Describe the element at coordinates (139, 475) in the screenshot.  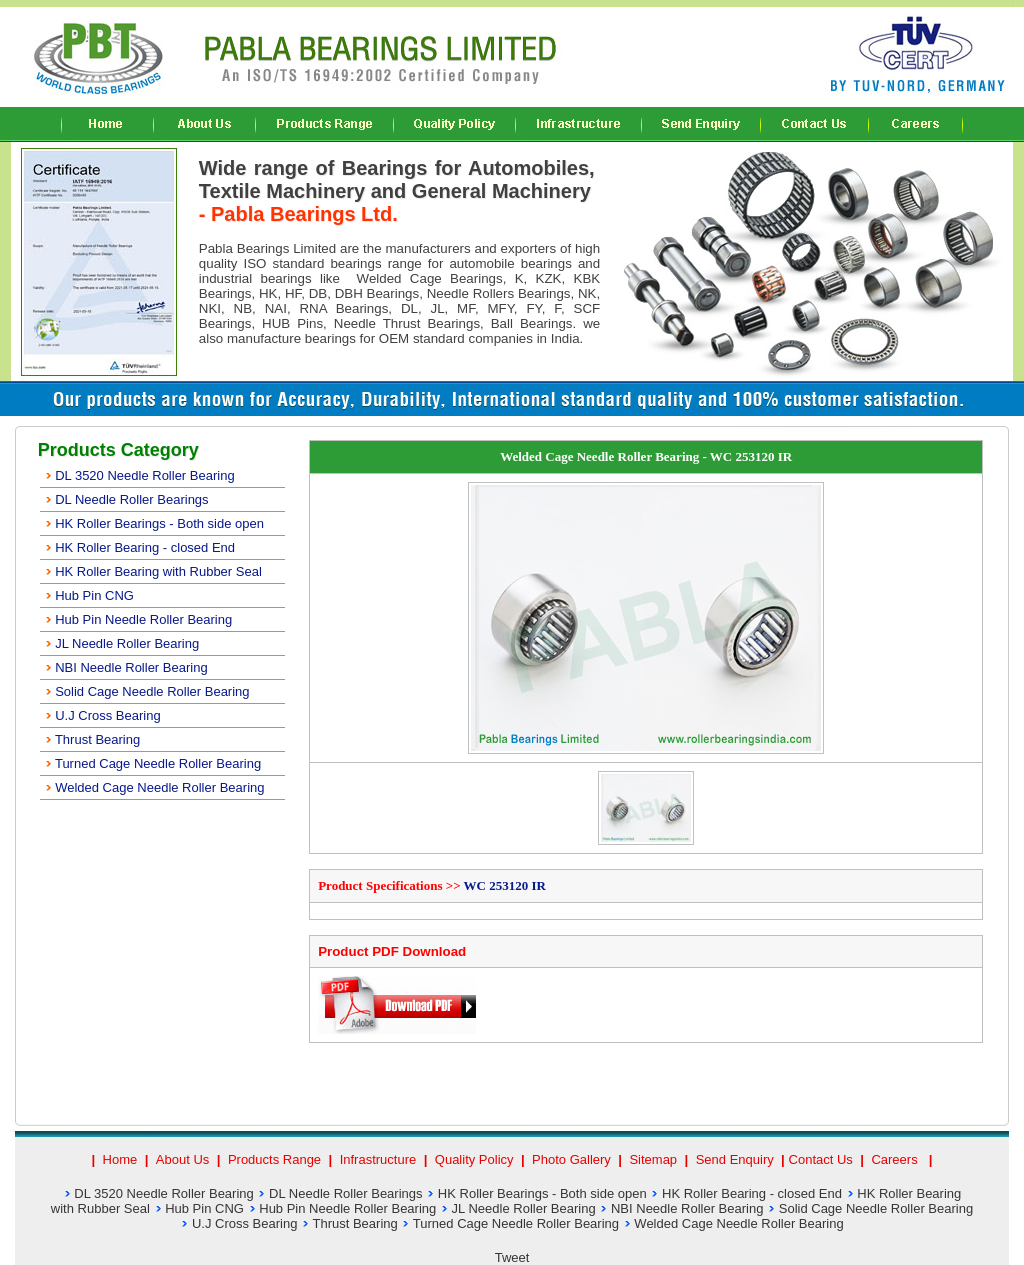
I see `DL 3520 Needle Roller Bearing` at that location.